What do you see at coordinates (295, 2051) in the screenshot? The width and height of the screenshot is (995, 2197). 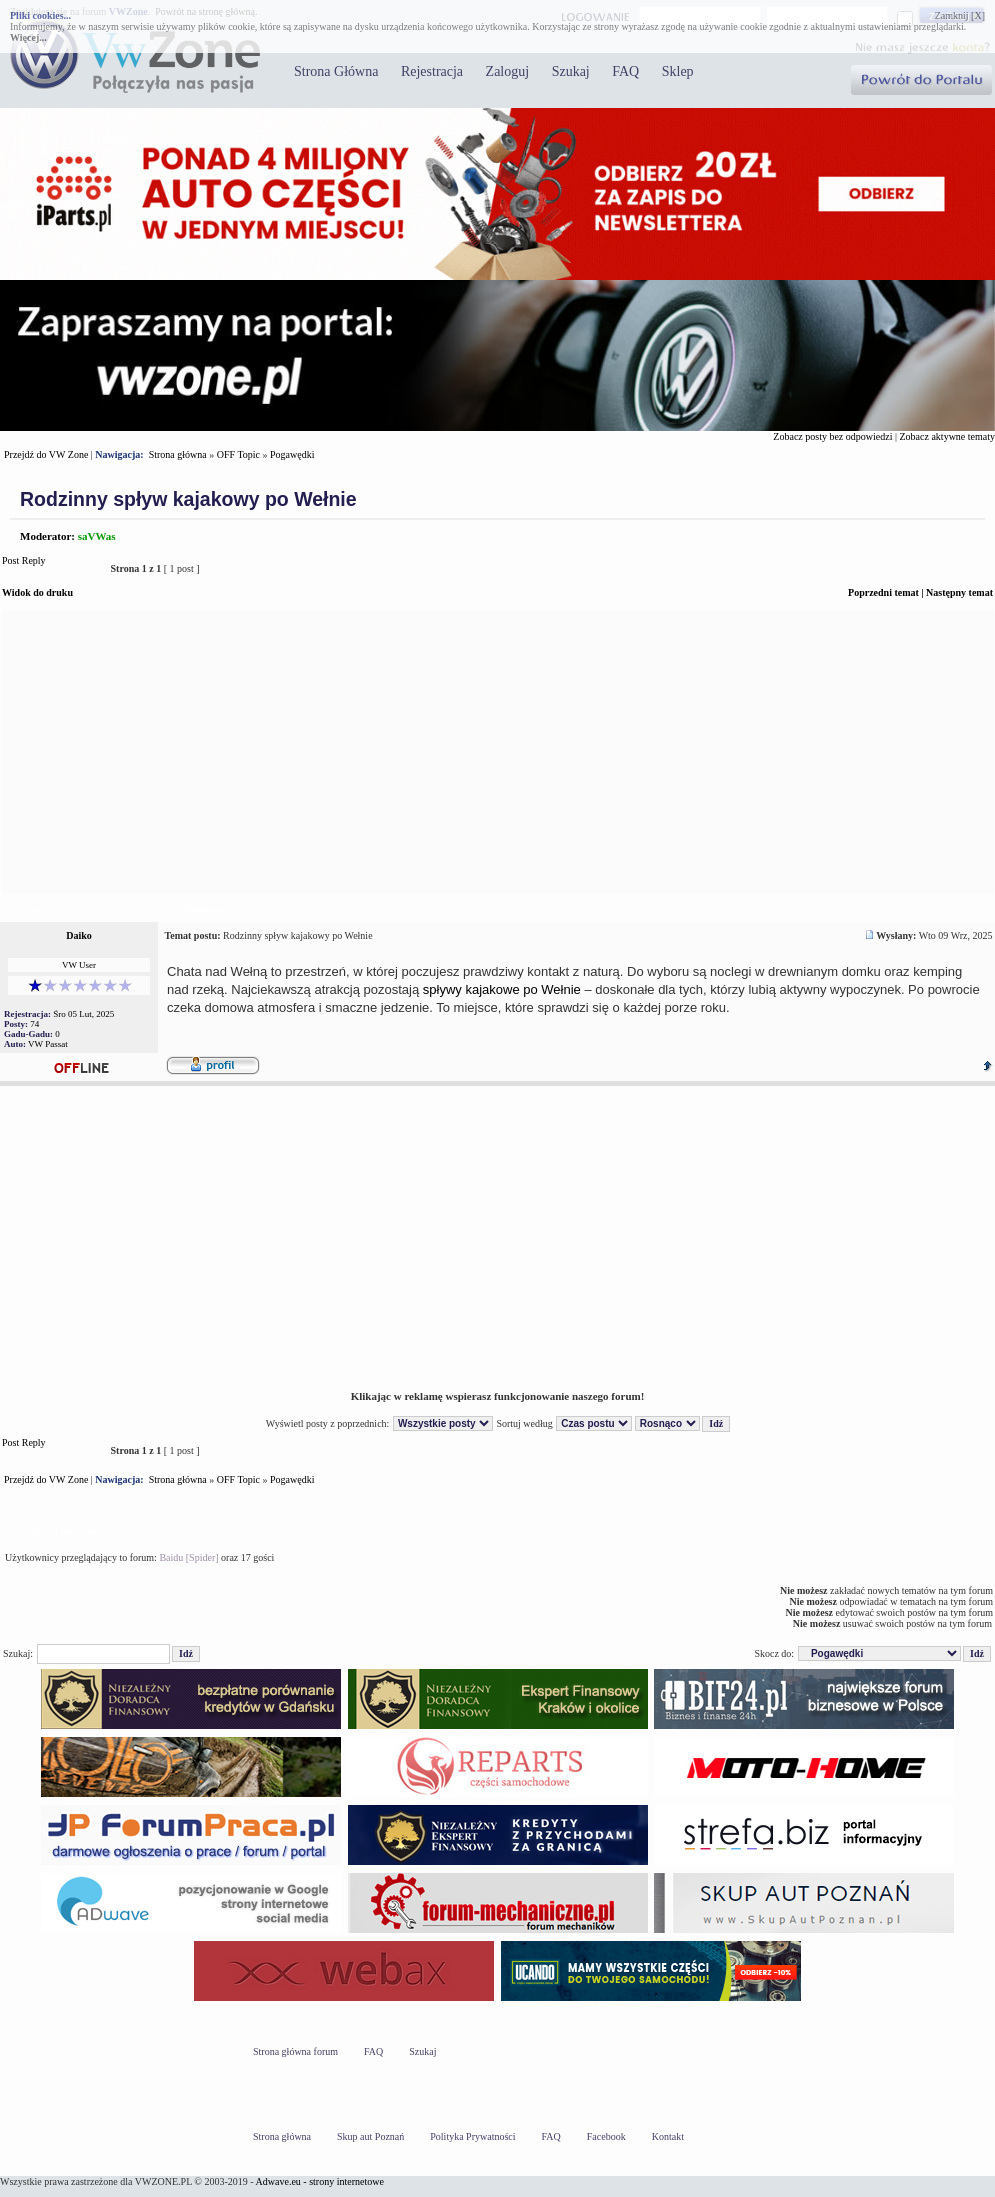 I see `Strona główna forum` at bounding box center [295, 2051].